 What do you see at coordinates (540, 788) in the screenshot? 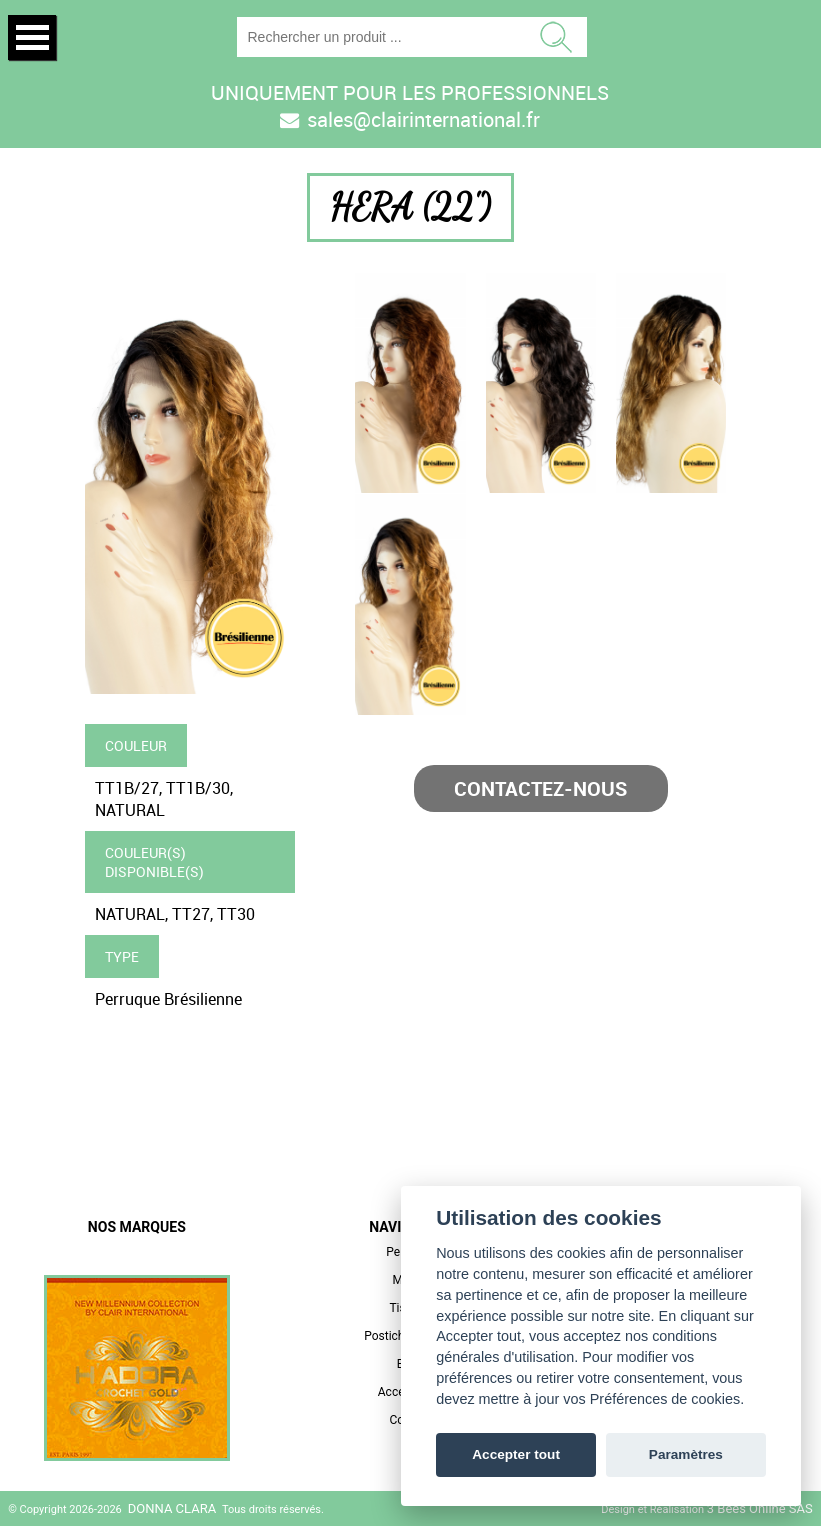
I see `Contactez-nous` at bounding box center [540, 788].